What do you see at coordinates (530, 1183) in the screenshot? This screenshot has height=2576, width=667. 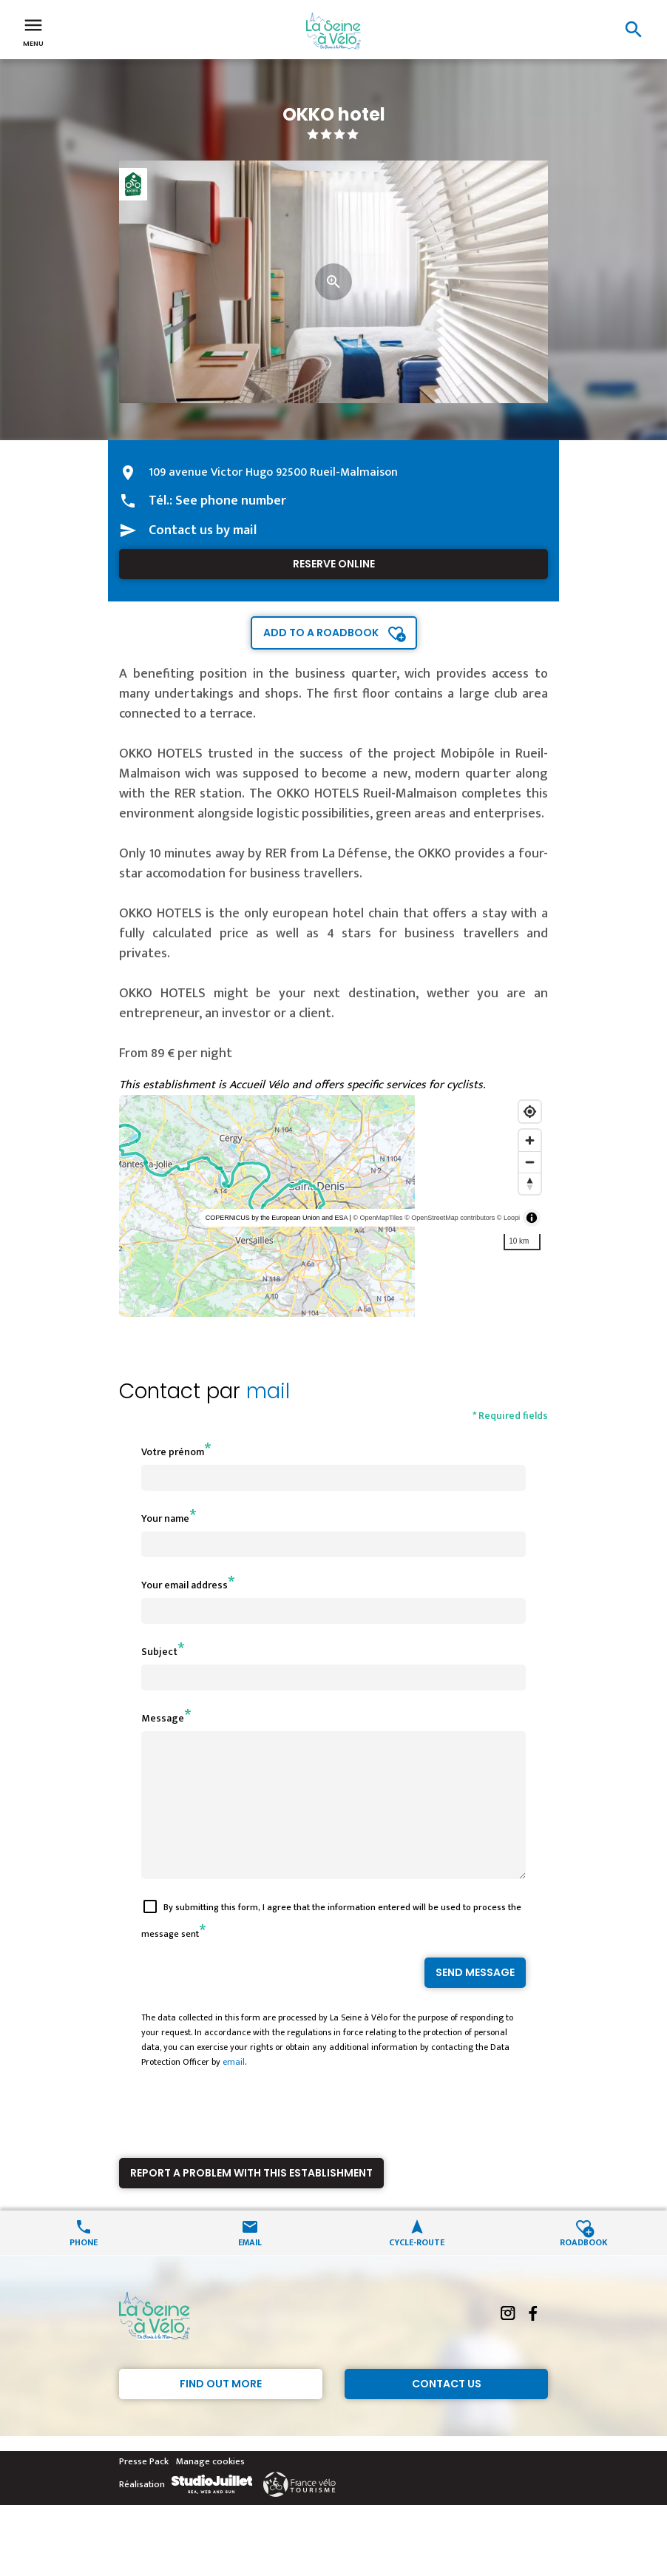 I see `[Reset bearing to north]` at bounding box center [530, 1183].